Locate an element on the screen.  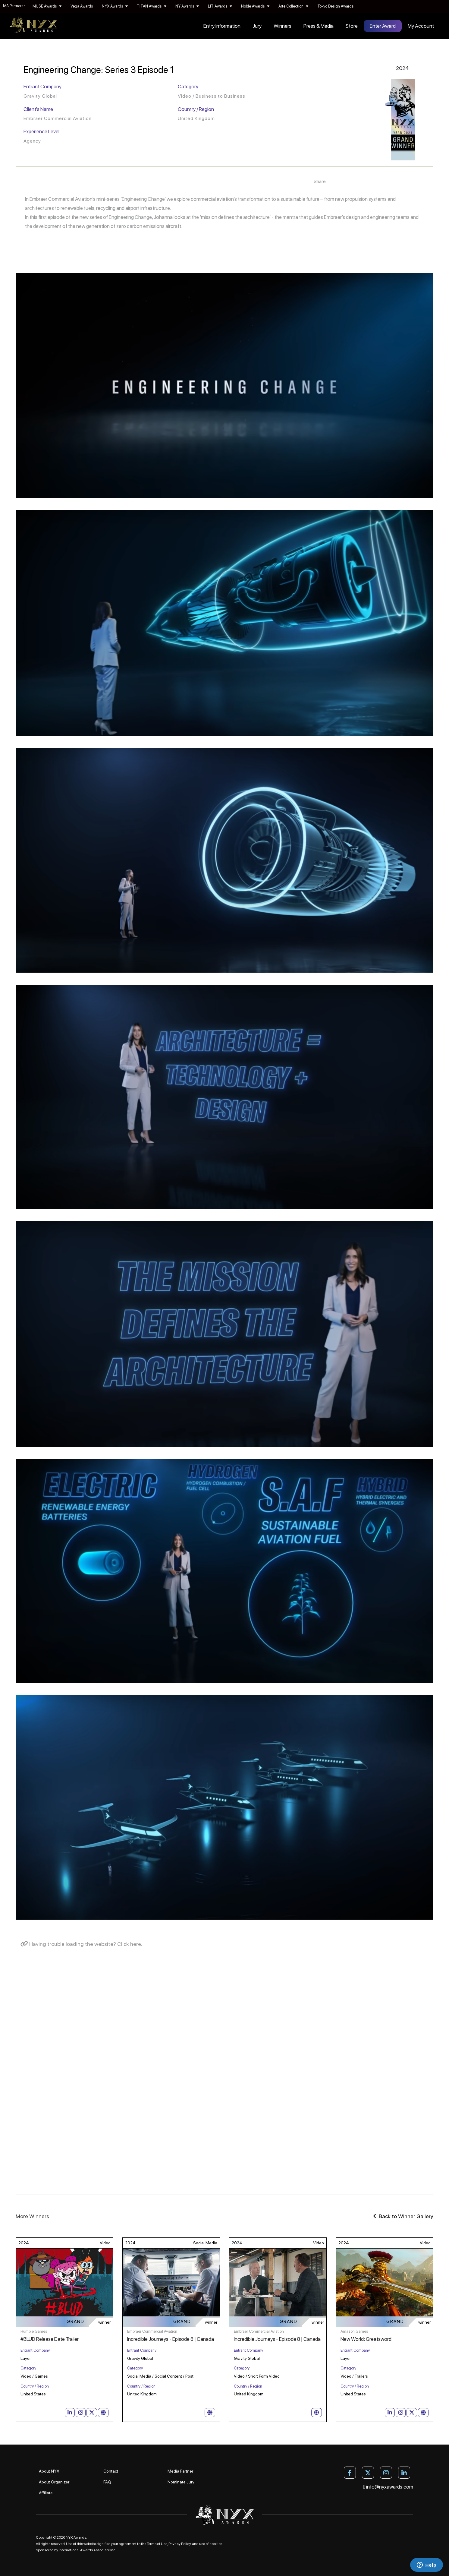
cookies is located at coordinates (215, 2544).